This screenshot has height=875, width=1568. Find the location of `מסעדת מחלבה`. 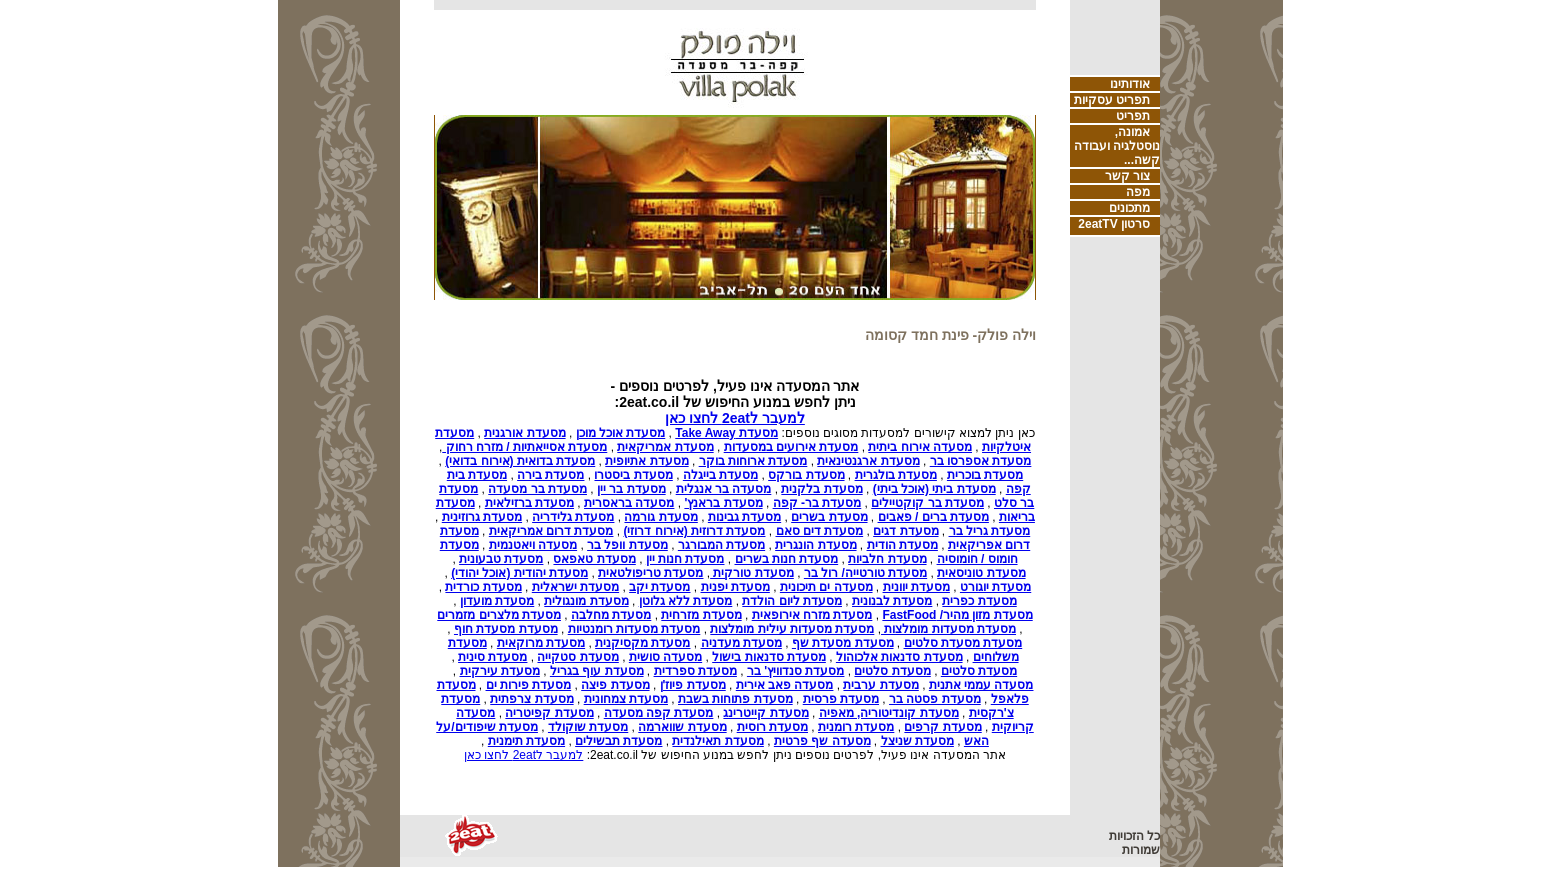

מסעדת מחלבה is located at coordinates (611, 615).